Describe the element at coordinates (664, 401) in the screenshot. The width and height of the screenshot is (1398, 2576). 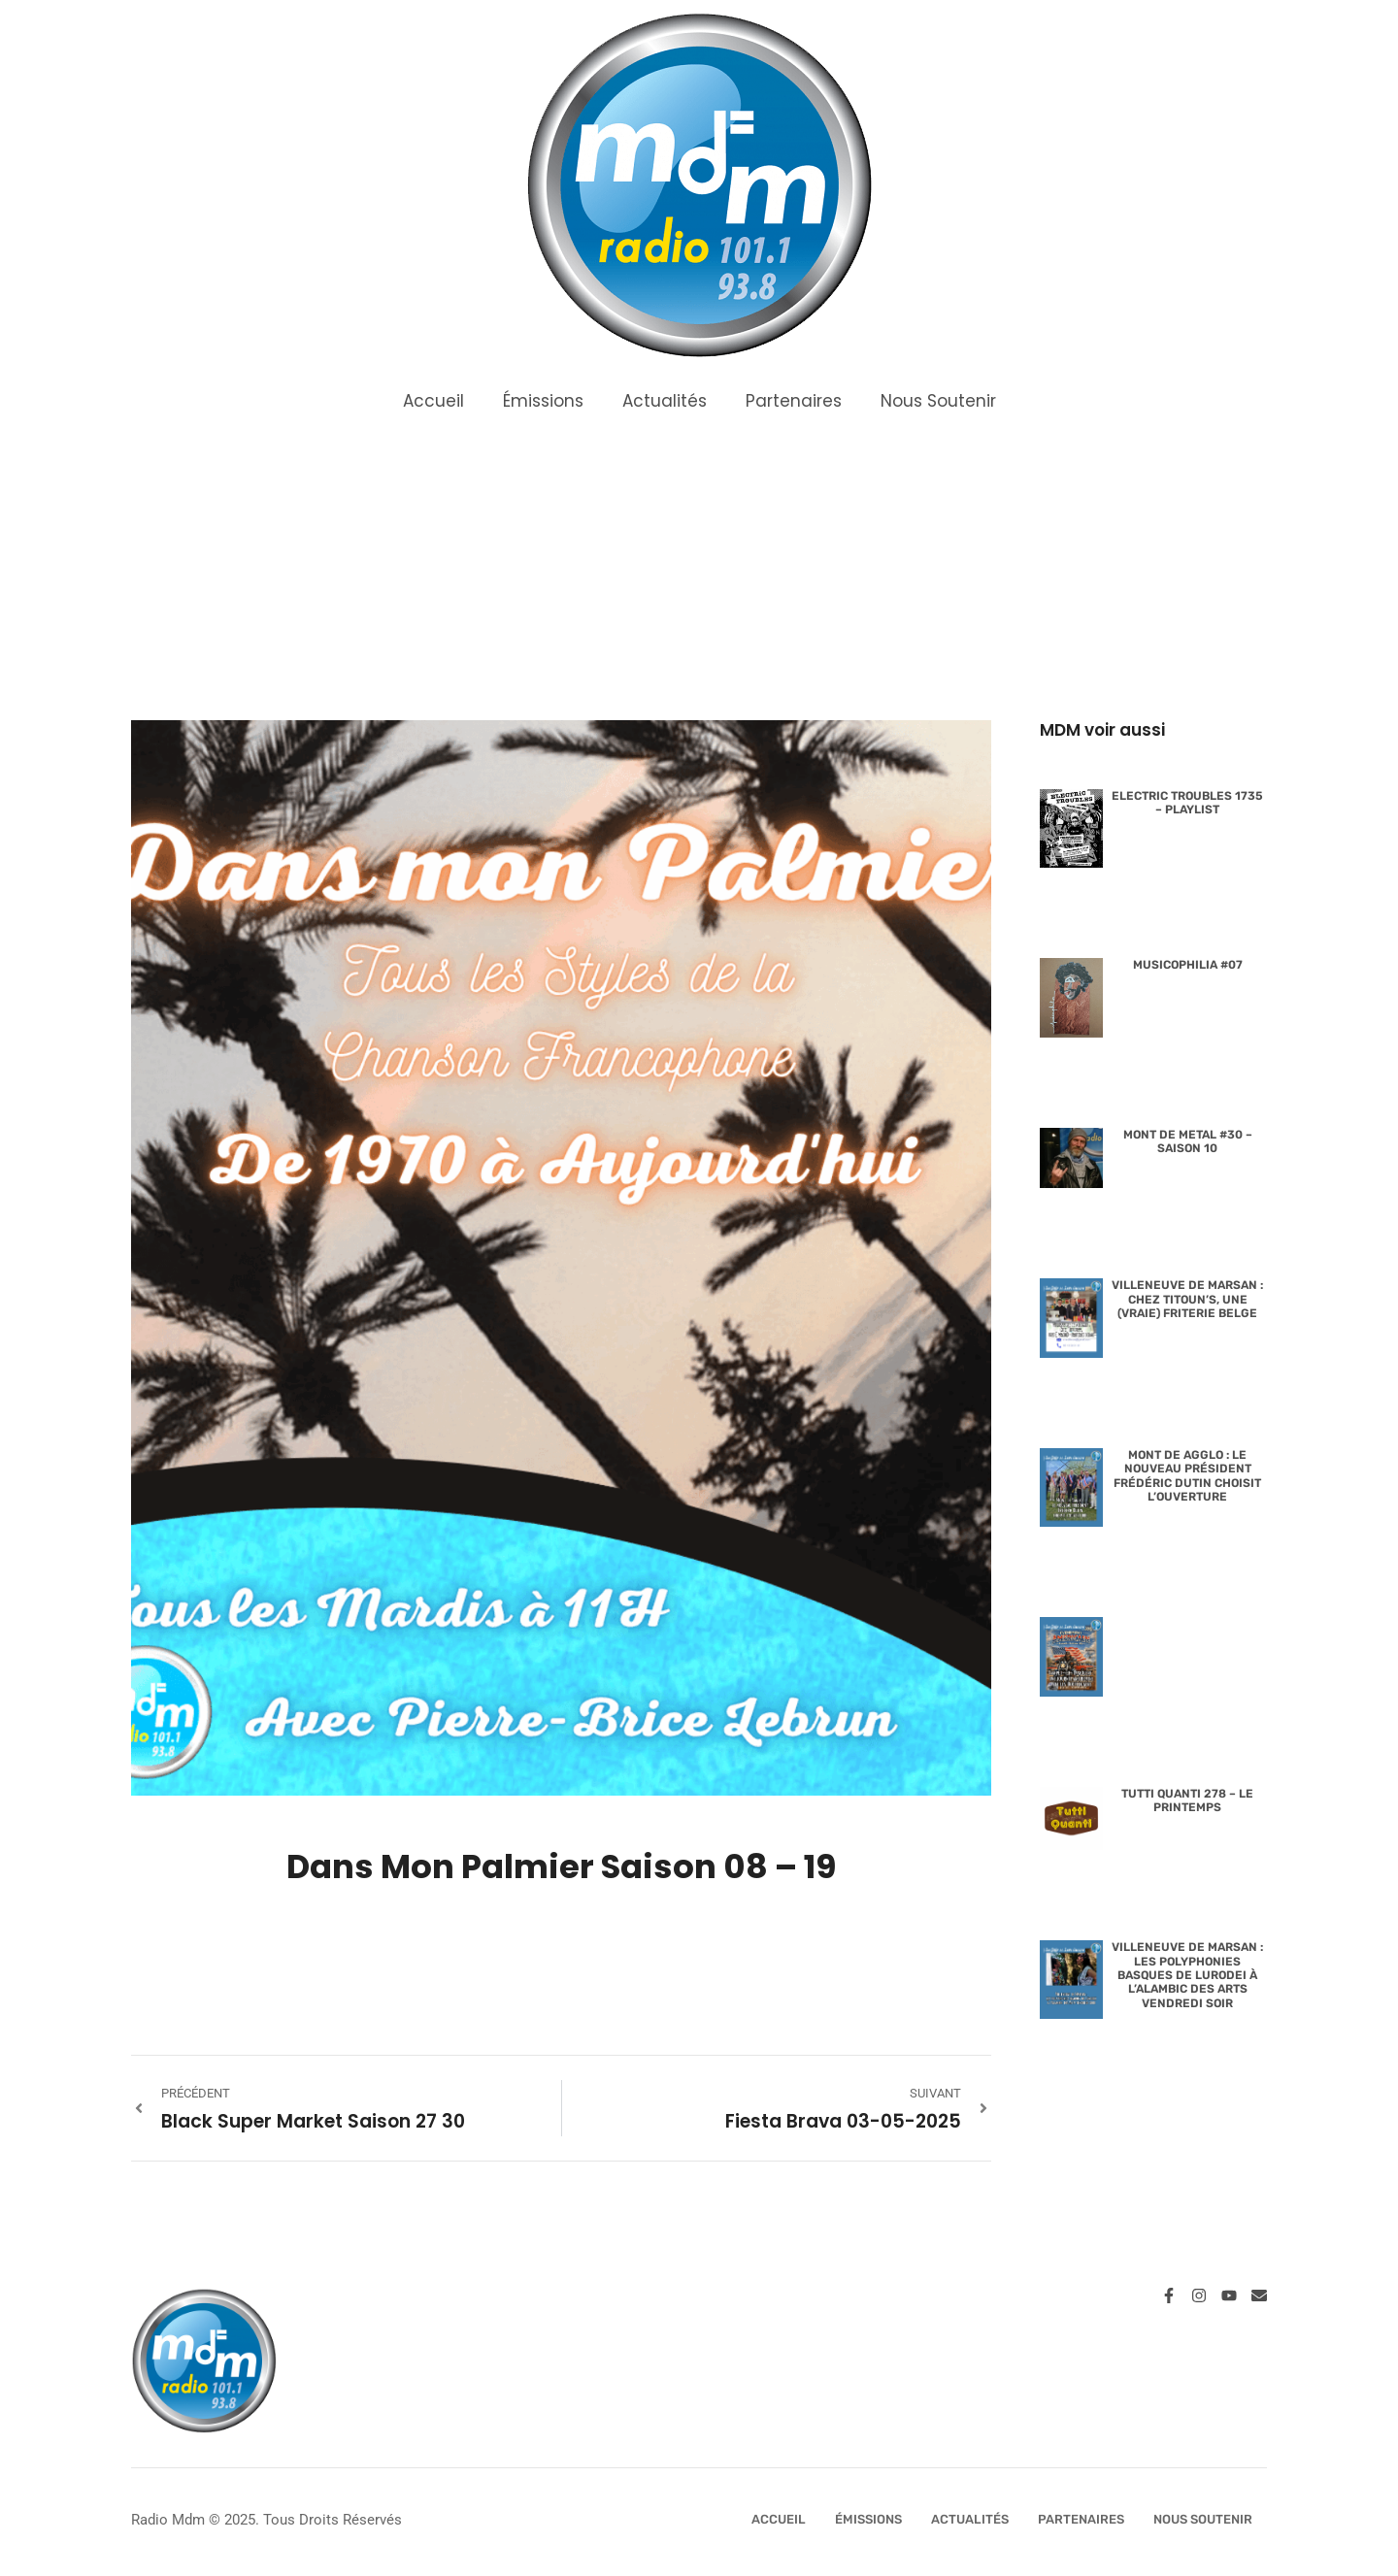
I see `Actualités` at that location.